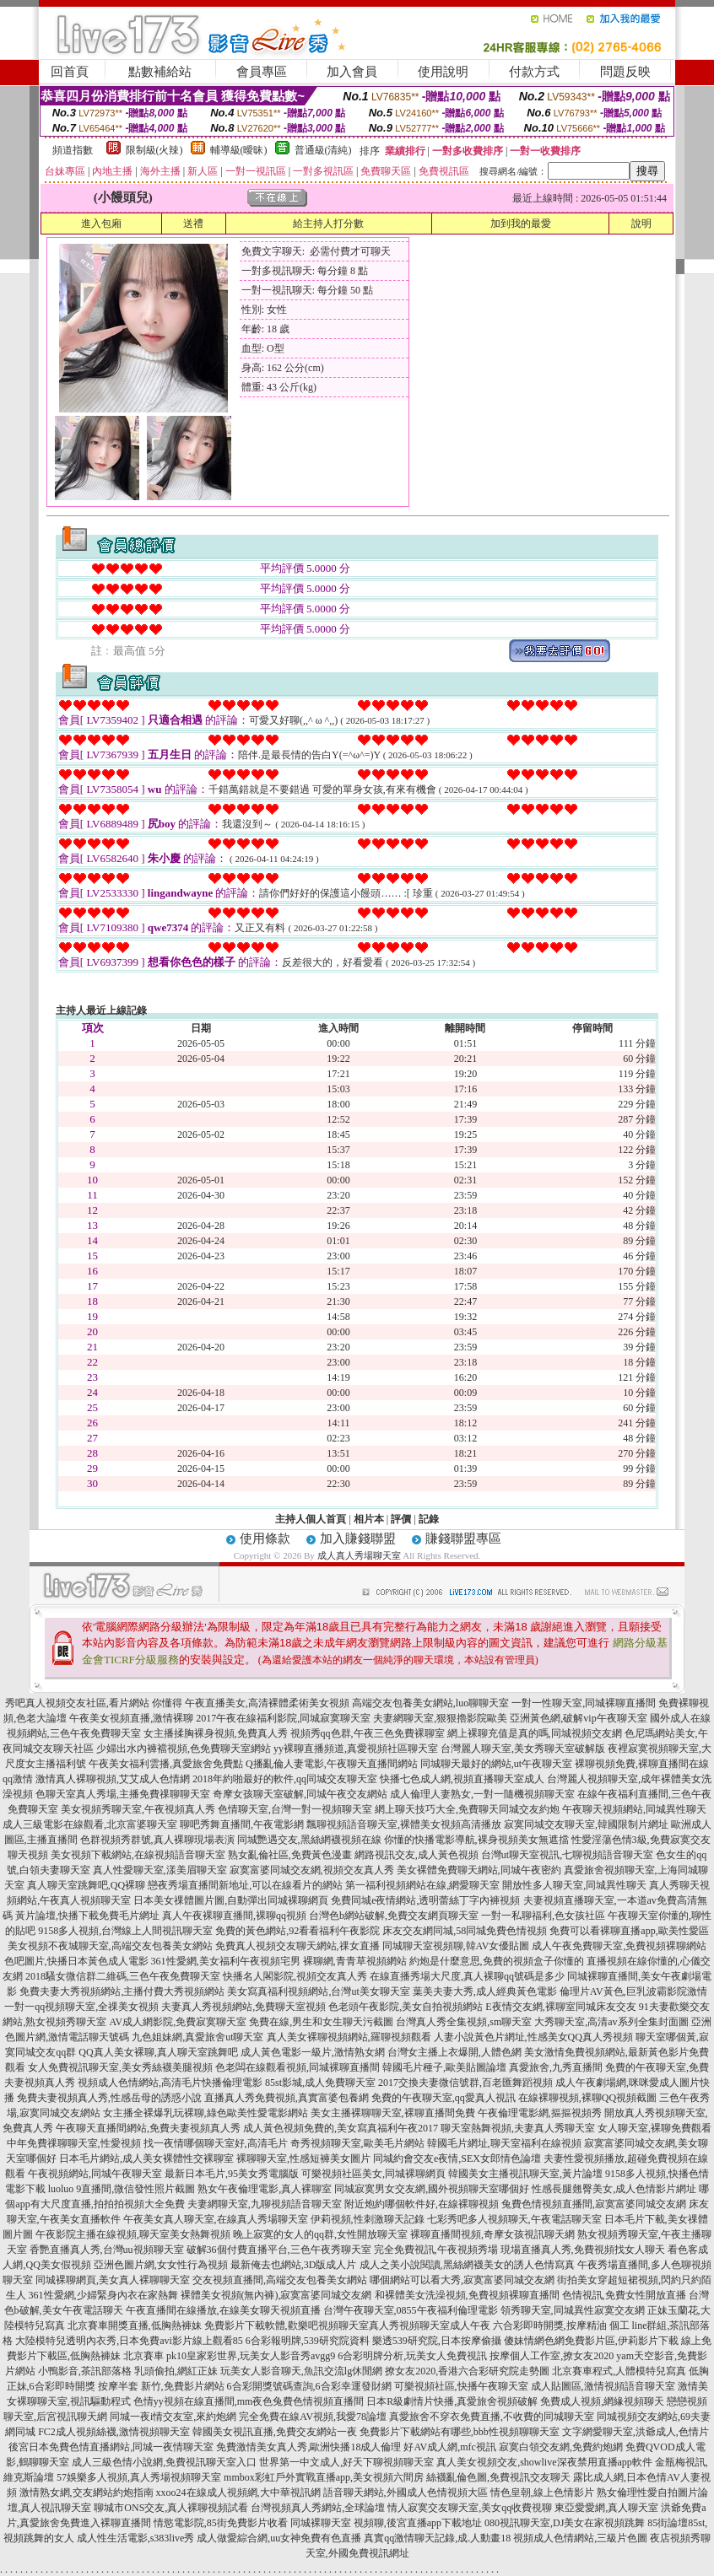 This screenshot has width=714, height=2576. What do you see at coordinates (264, 2189) in the screenshot?
I see `熟女午夜倫理電影,真人裸聊室` at bounding box center [264, 2189].